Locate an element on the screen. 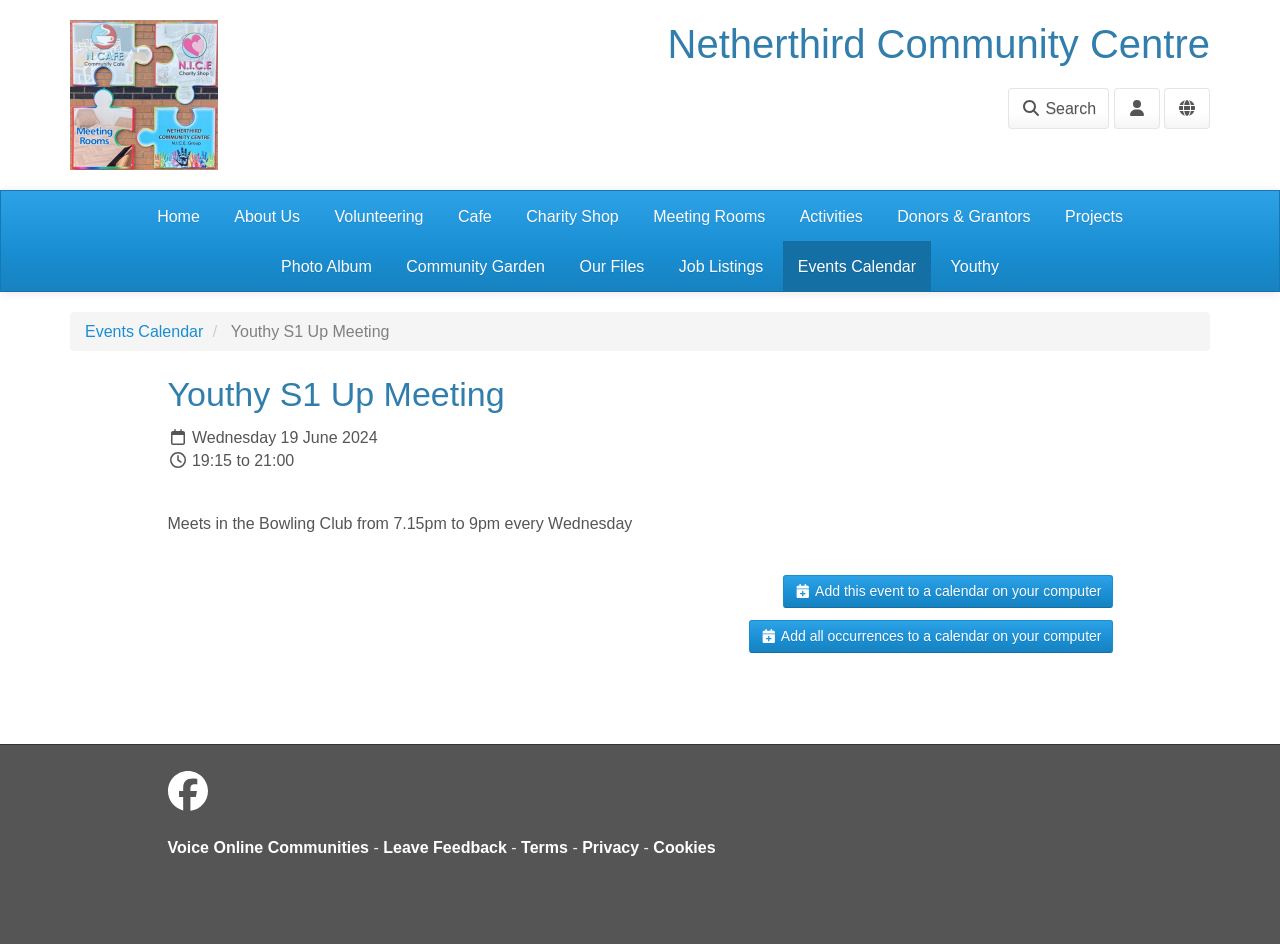  Search is located at coordinates (1058, 108).